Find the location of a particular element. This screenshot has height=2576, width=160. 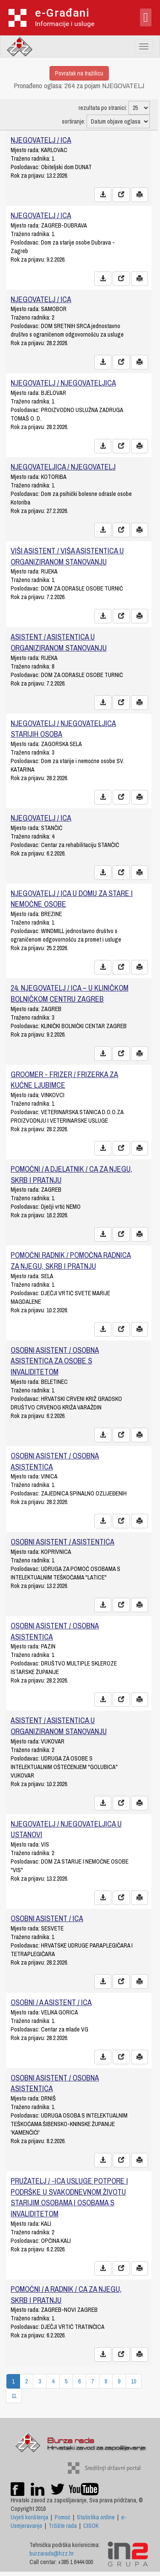

10 is located at coordinates (133, 2381).